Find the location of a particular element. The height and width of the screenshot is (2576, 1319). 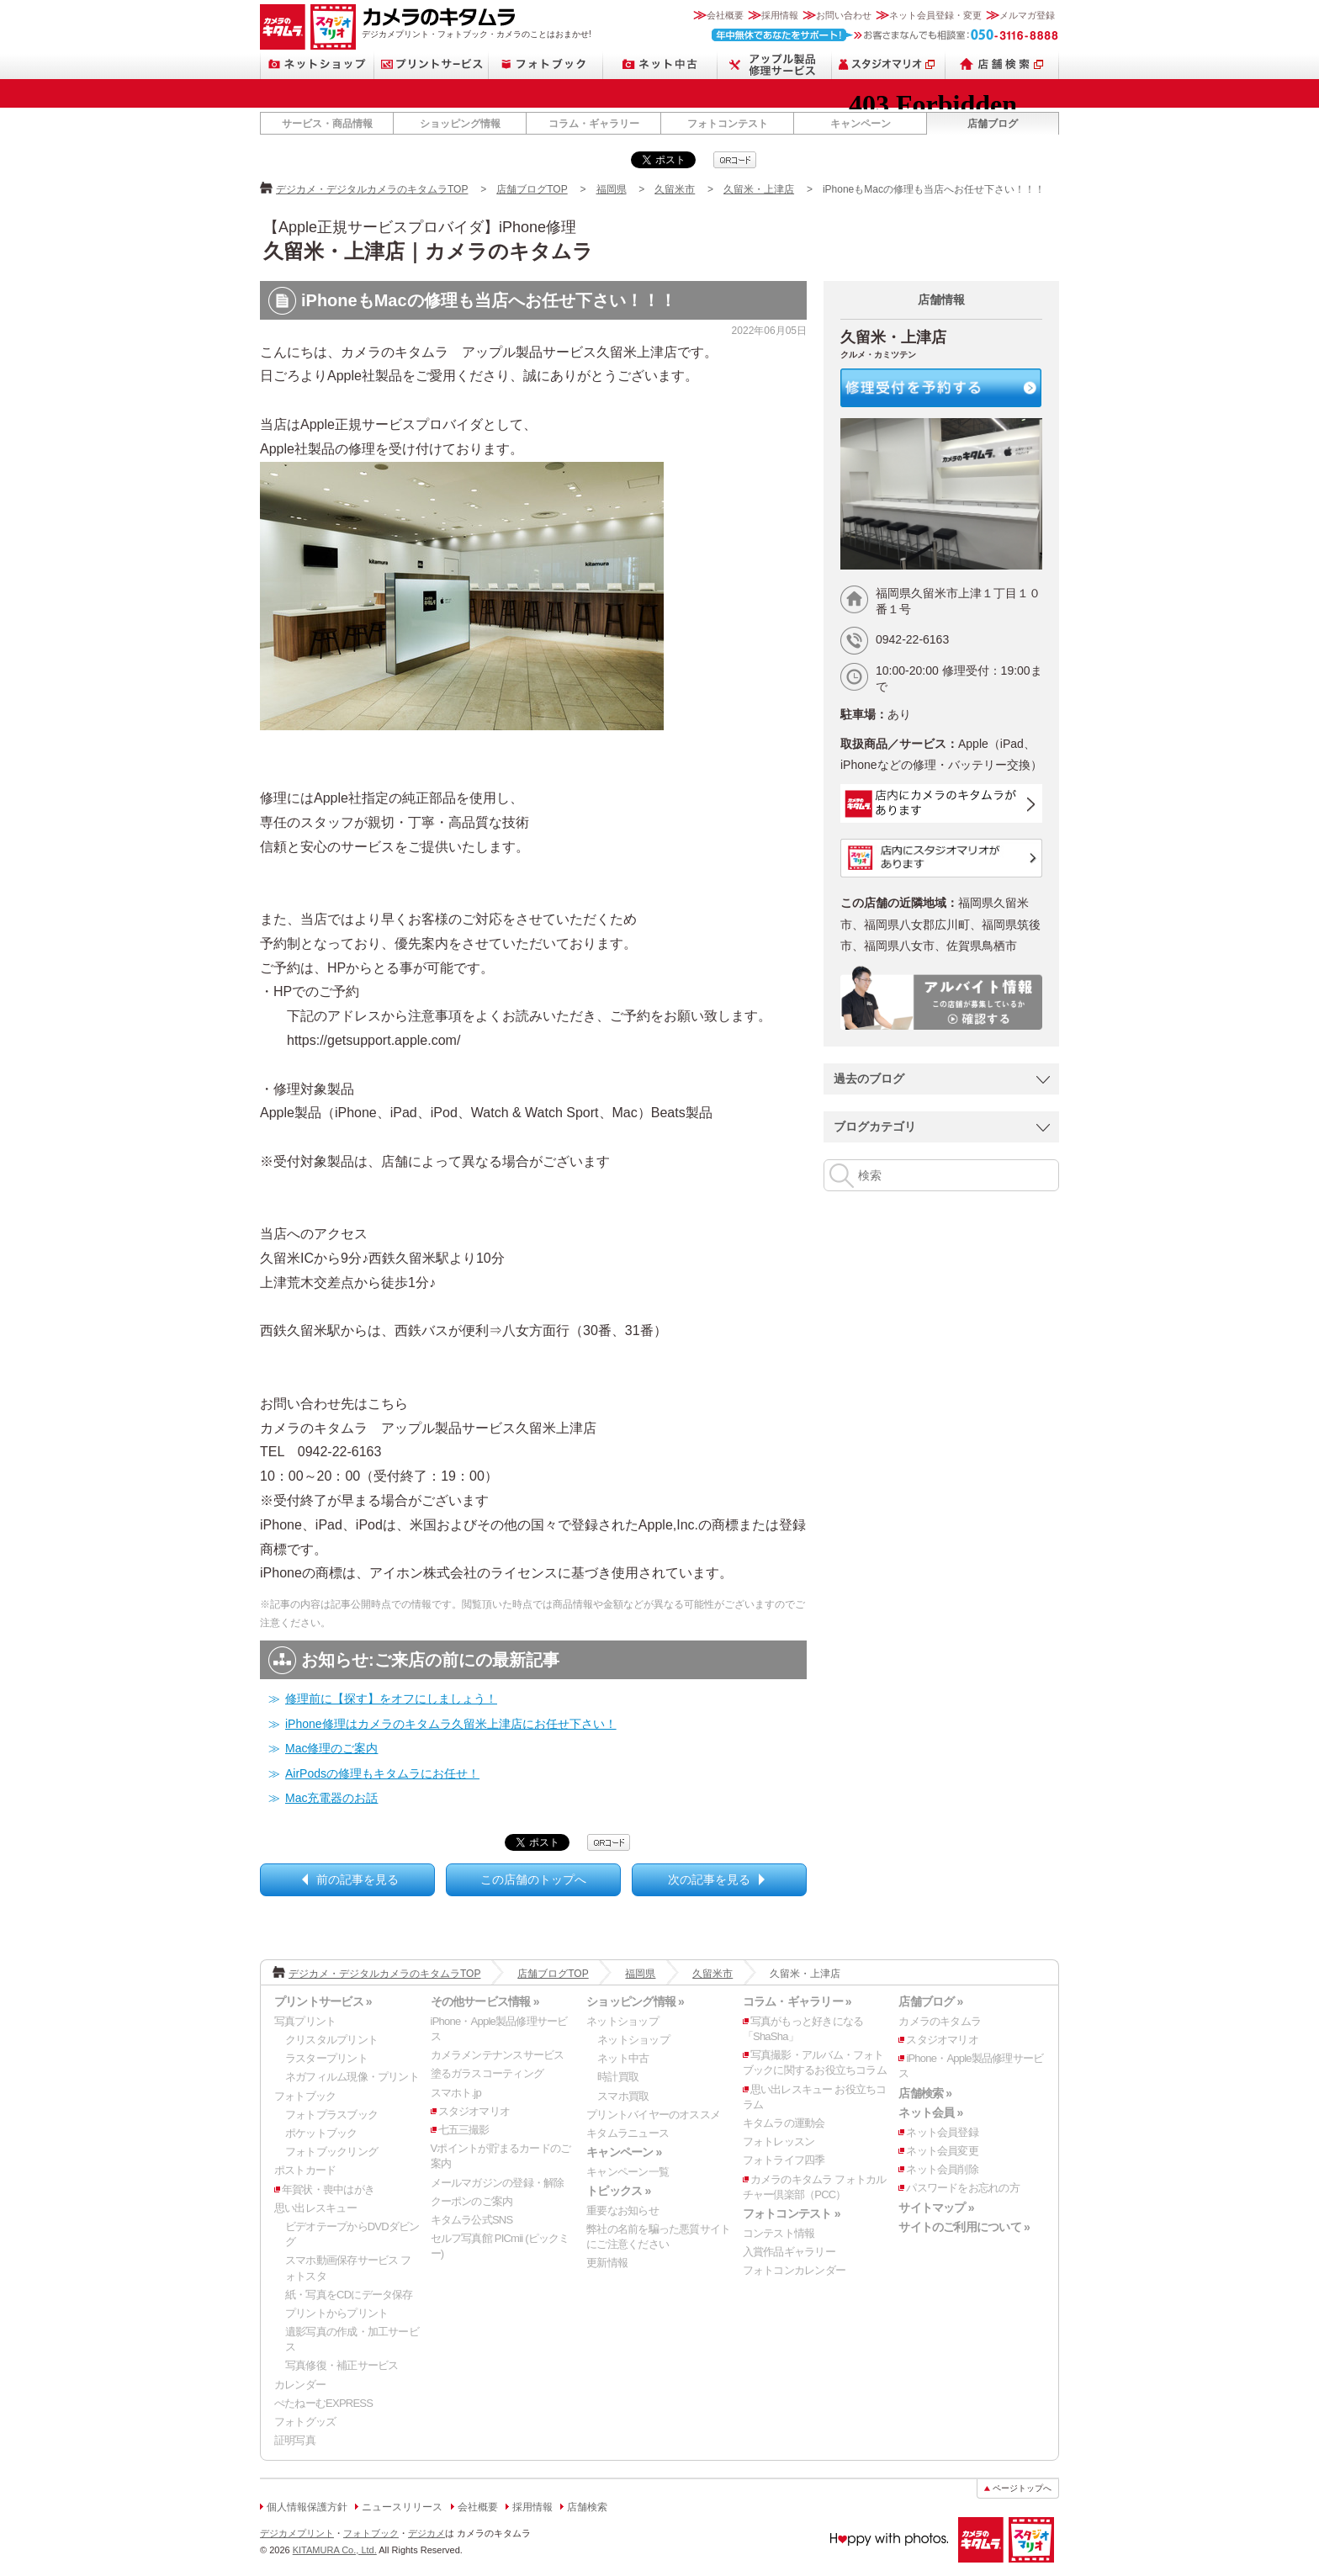

Mac充電器のお話 is located at coordinates (331, 1798).